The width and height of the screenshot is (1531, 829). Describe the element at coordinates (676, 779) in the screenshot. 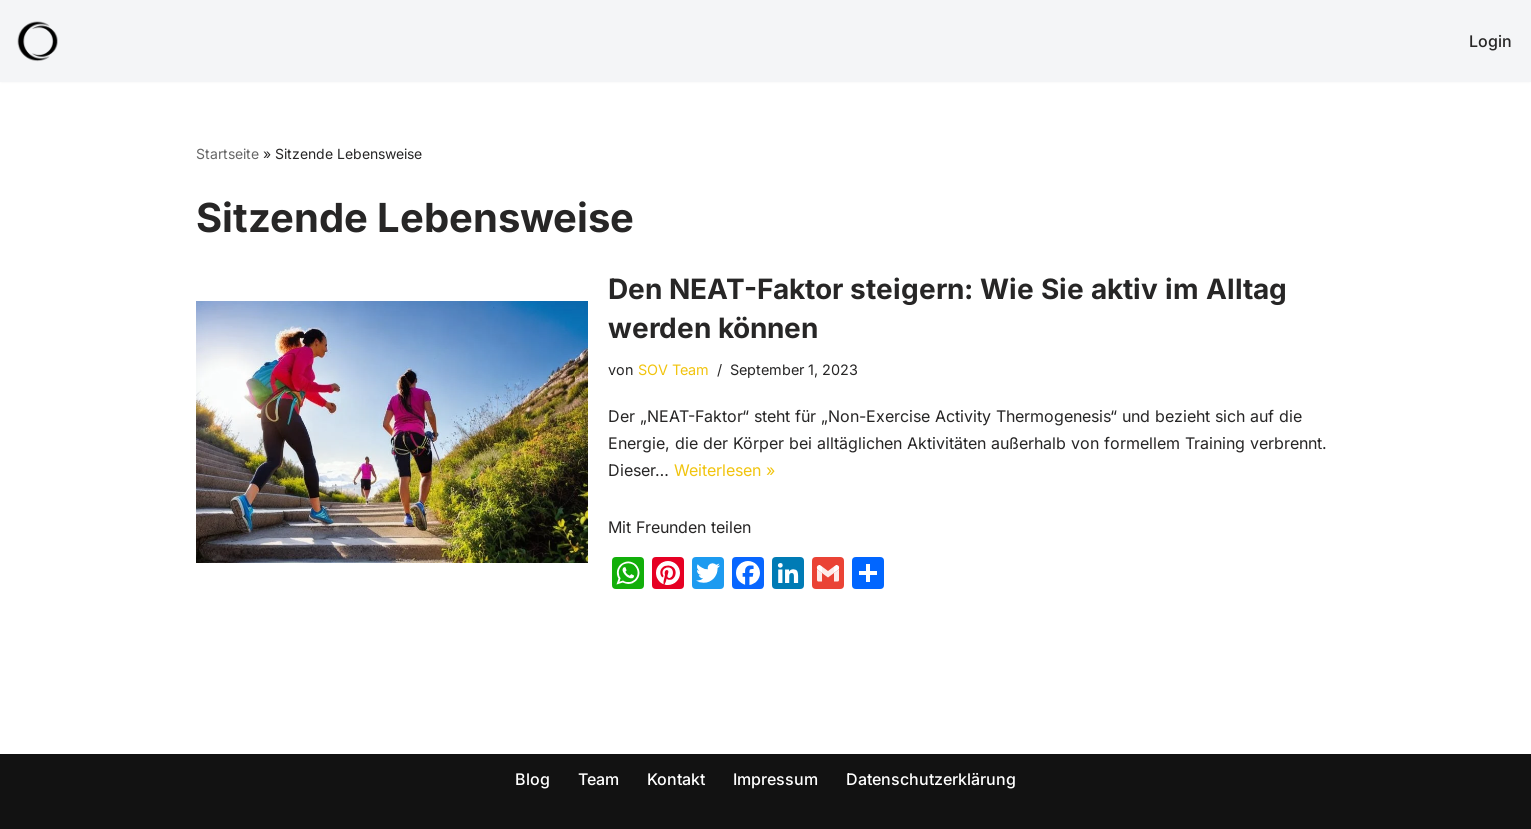

I see `Kontakt` at that location.